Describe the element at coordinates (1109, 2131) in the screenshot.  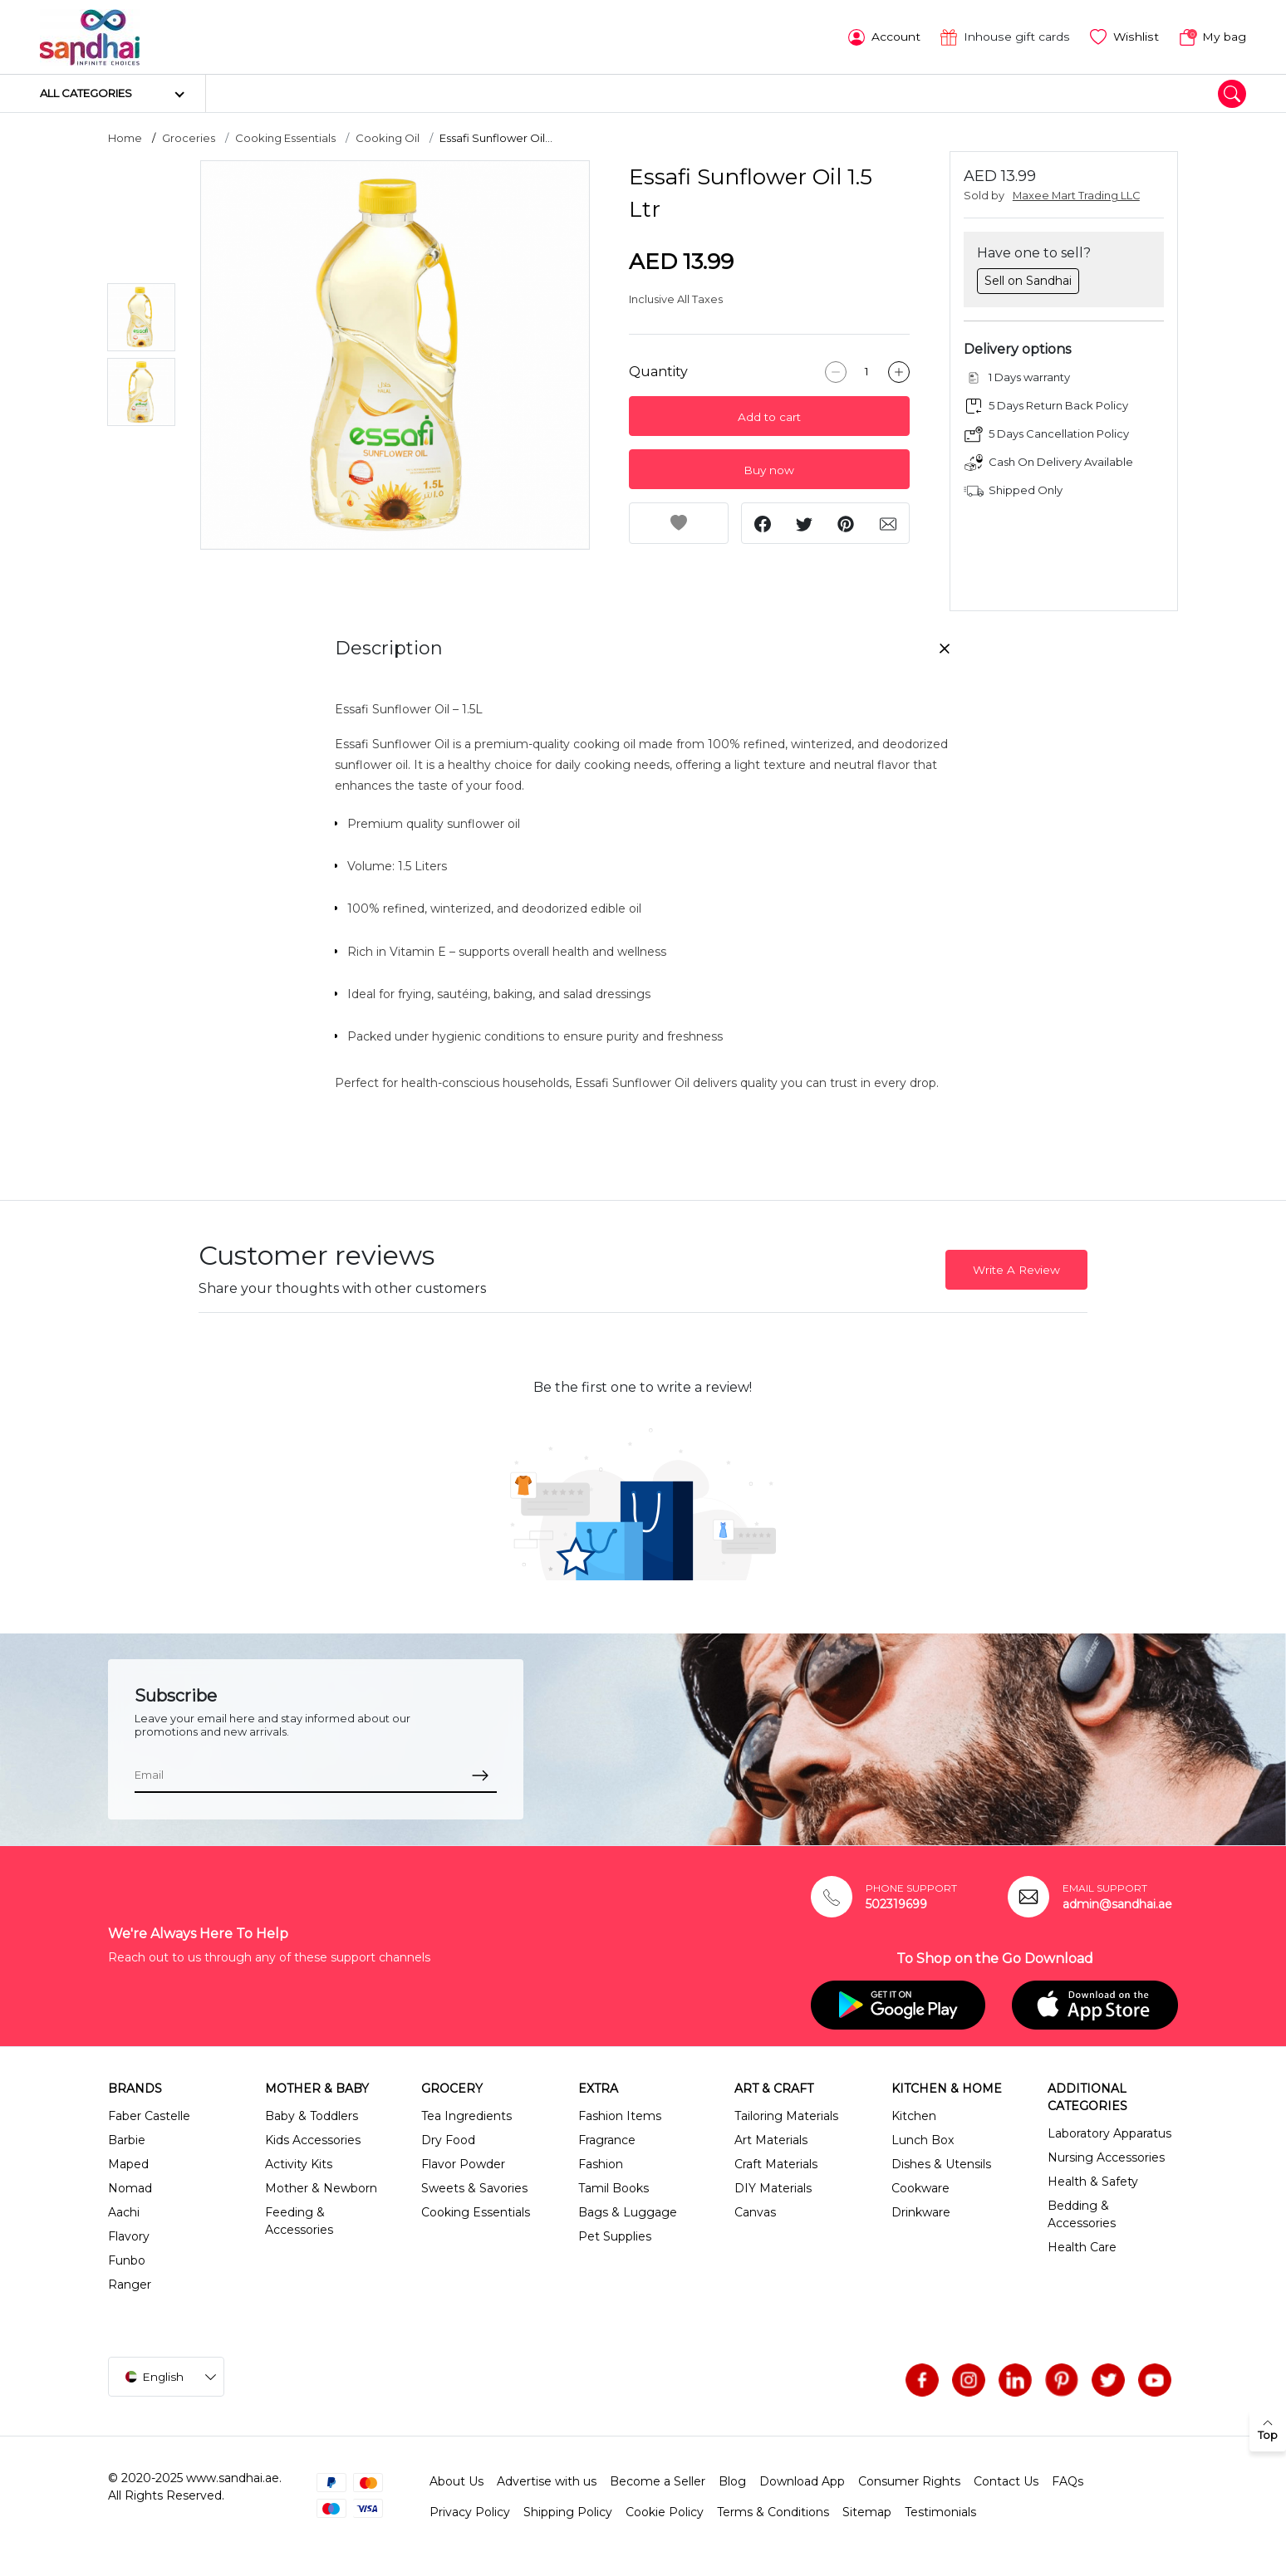
I see `Laboratory Apparatus` at that location.